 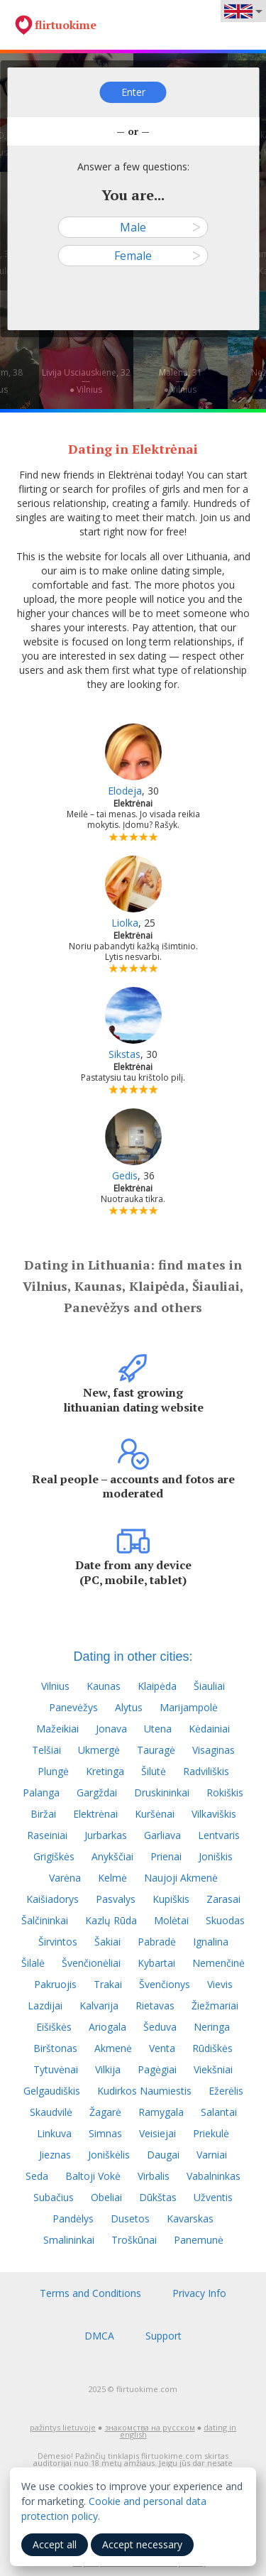 I want to click on Smalininkai, so click(x=68, y=2240).